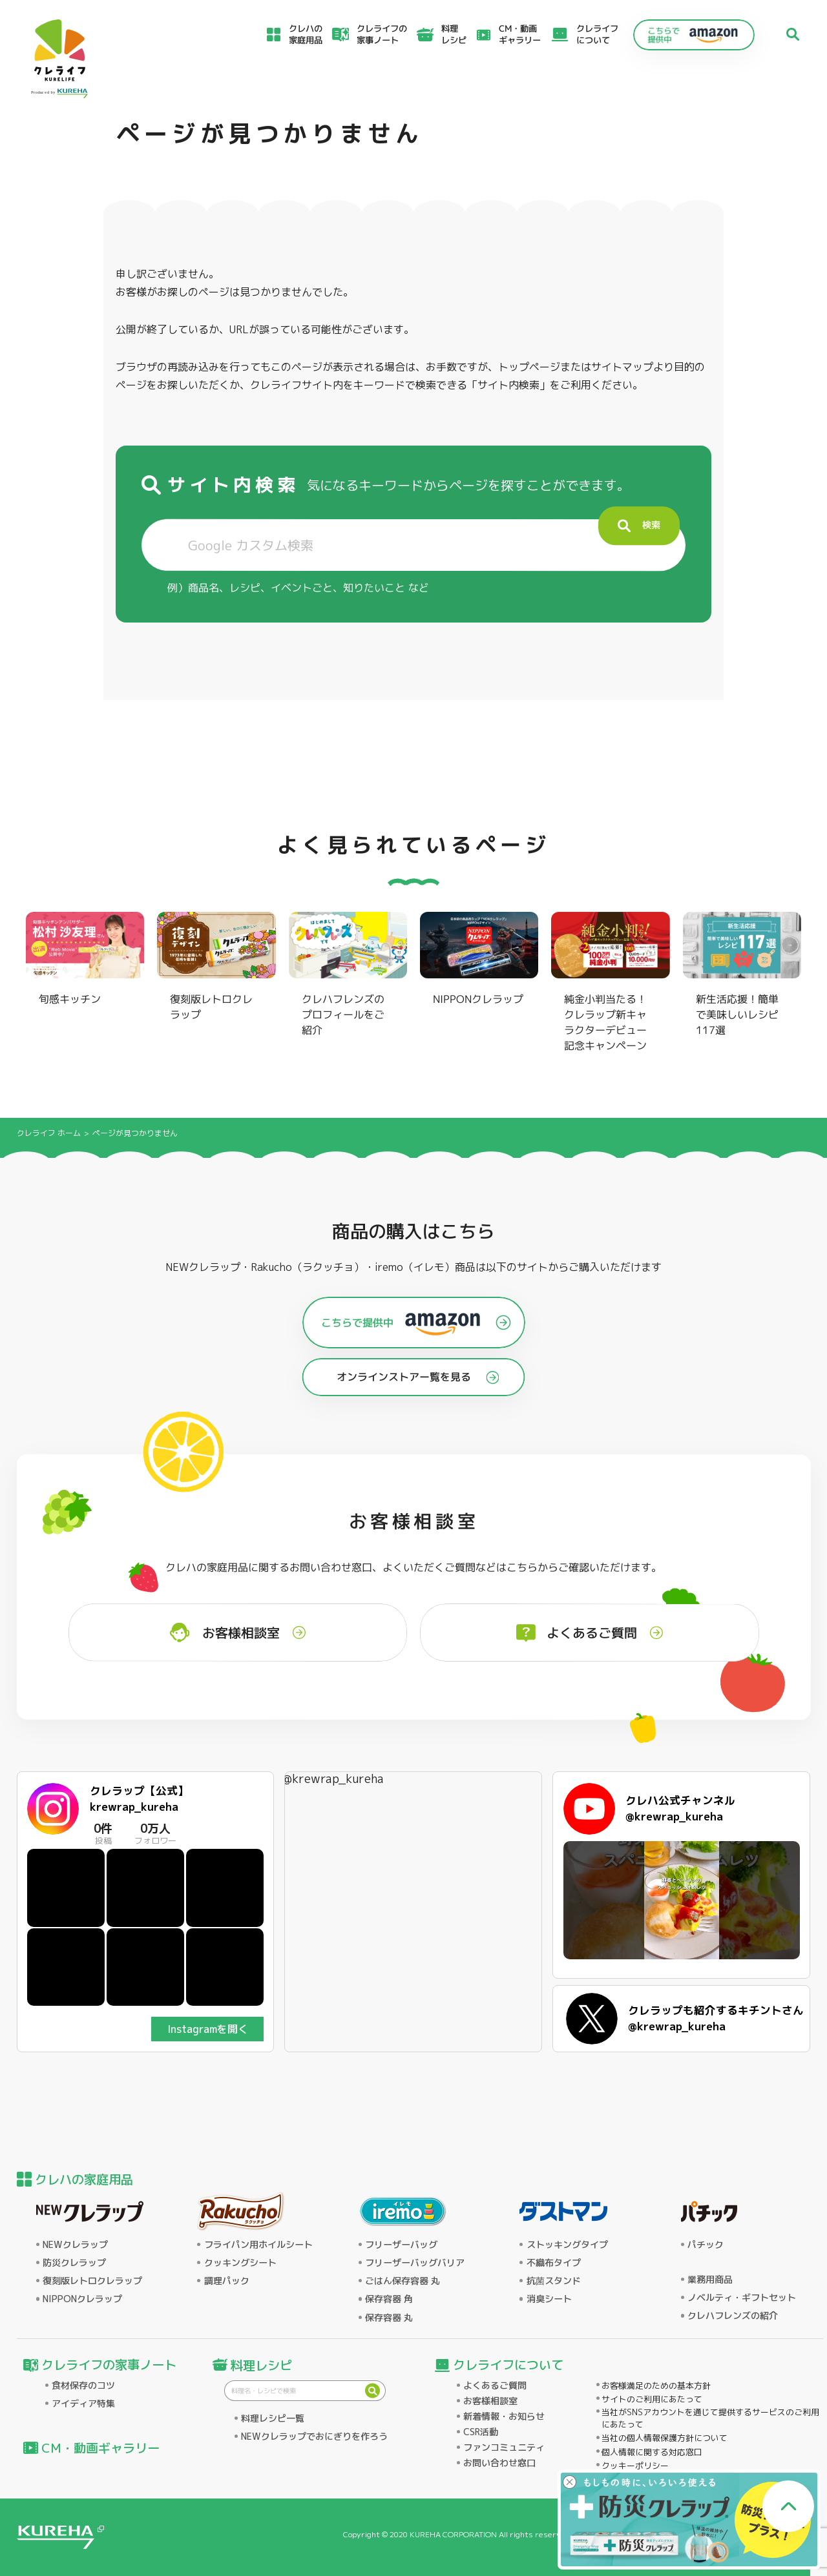 The height and width of the screenshot is (2576, 827). Describe the element at coordinates (74, 2262) in the screenshot. I see `防災クレラップ` at that location.